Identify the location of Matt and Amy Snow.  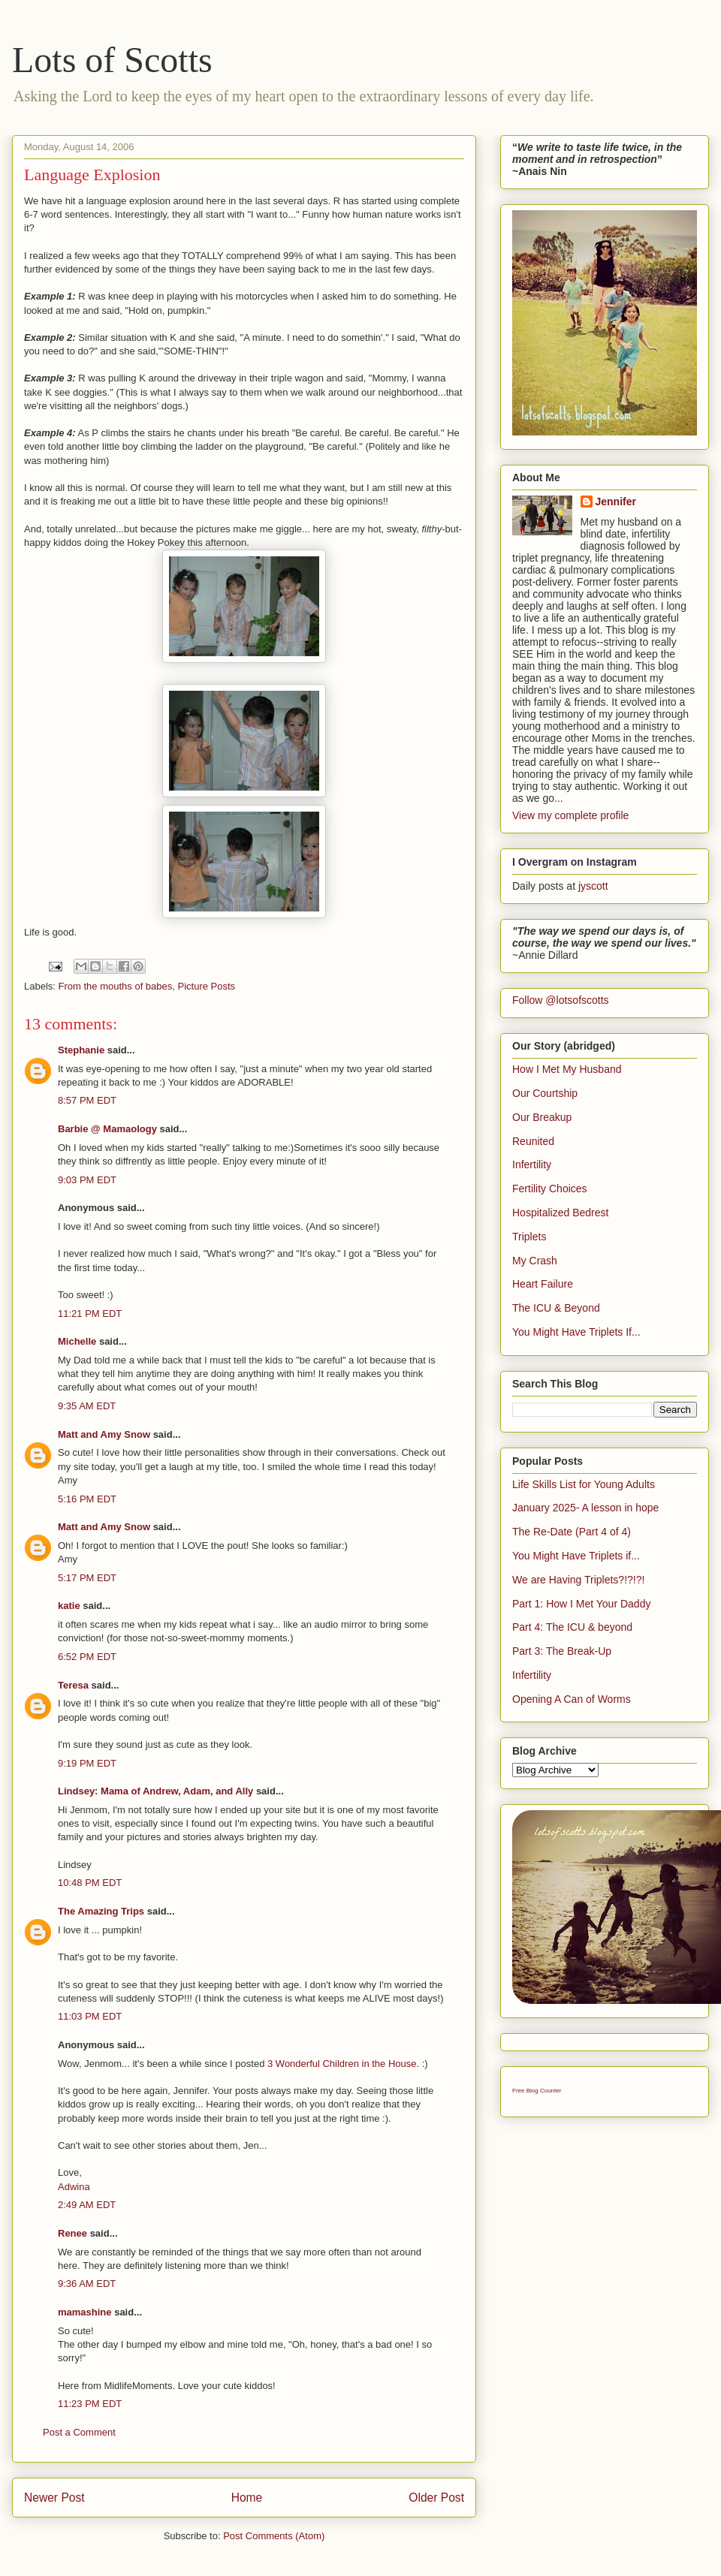
(104, 1434).